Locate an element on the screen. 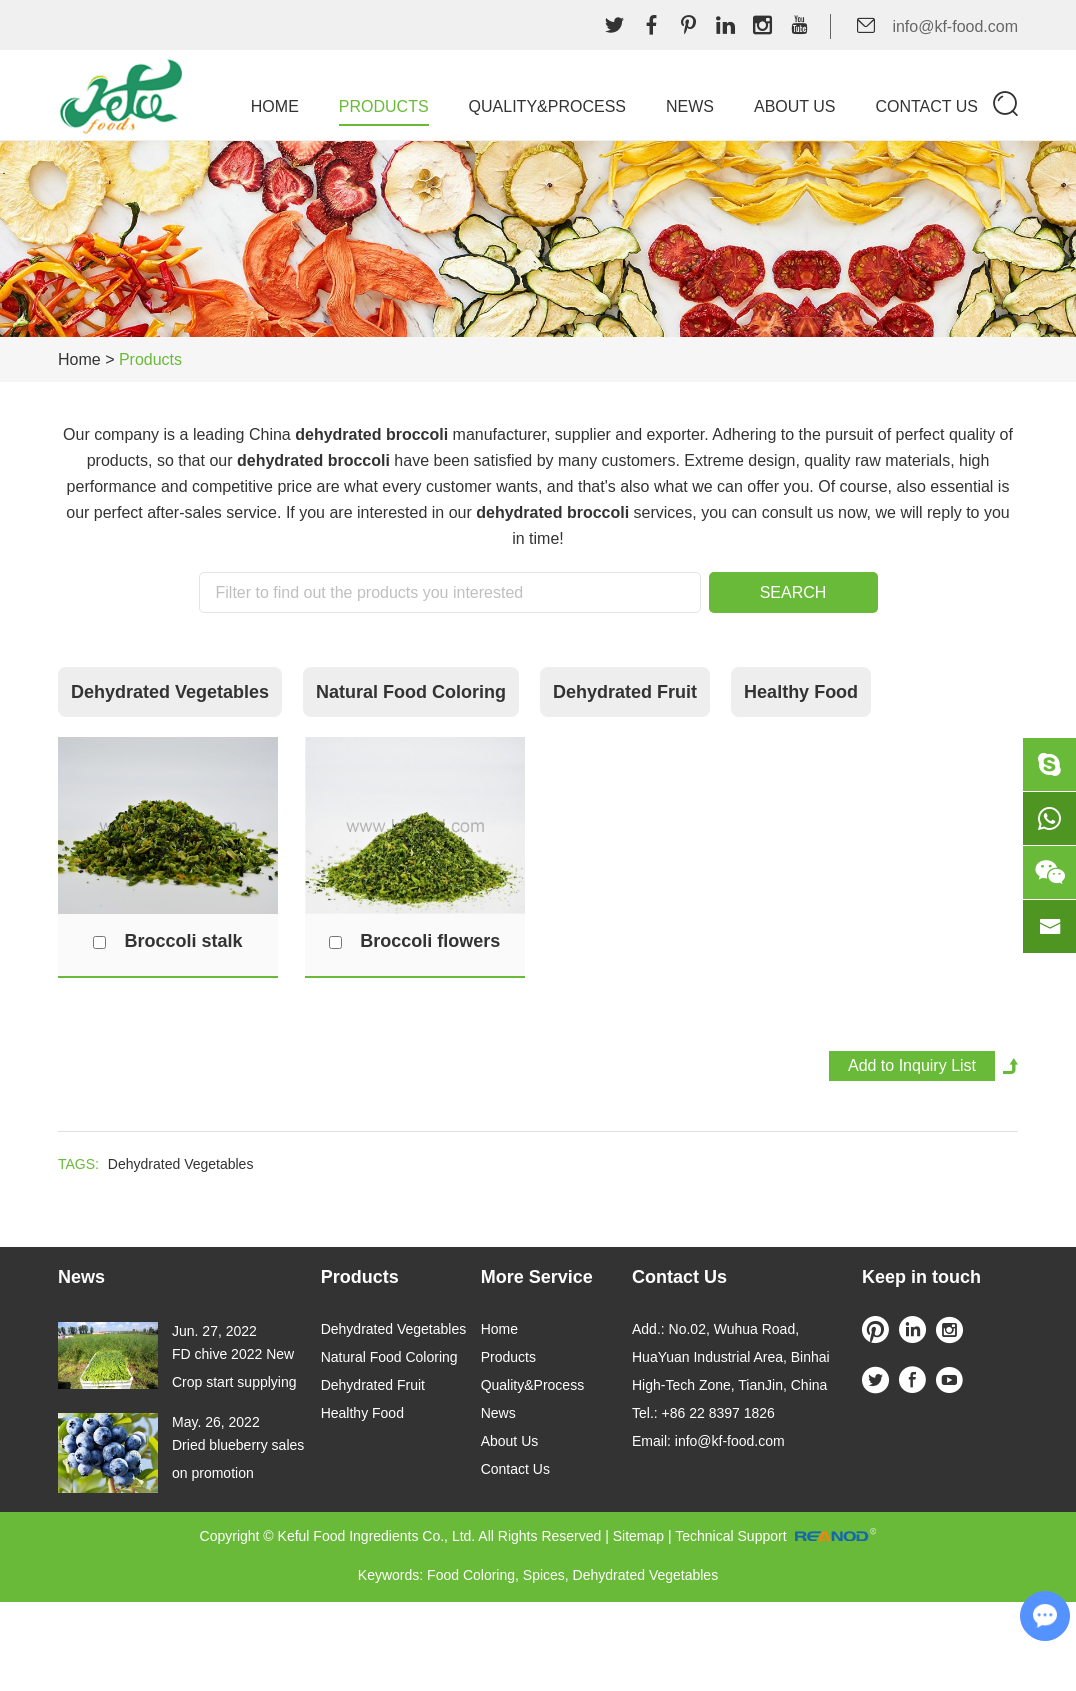 The width and height of the screenshot is (1076, 1691). Products is located at coordinates (384, 106).